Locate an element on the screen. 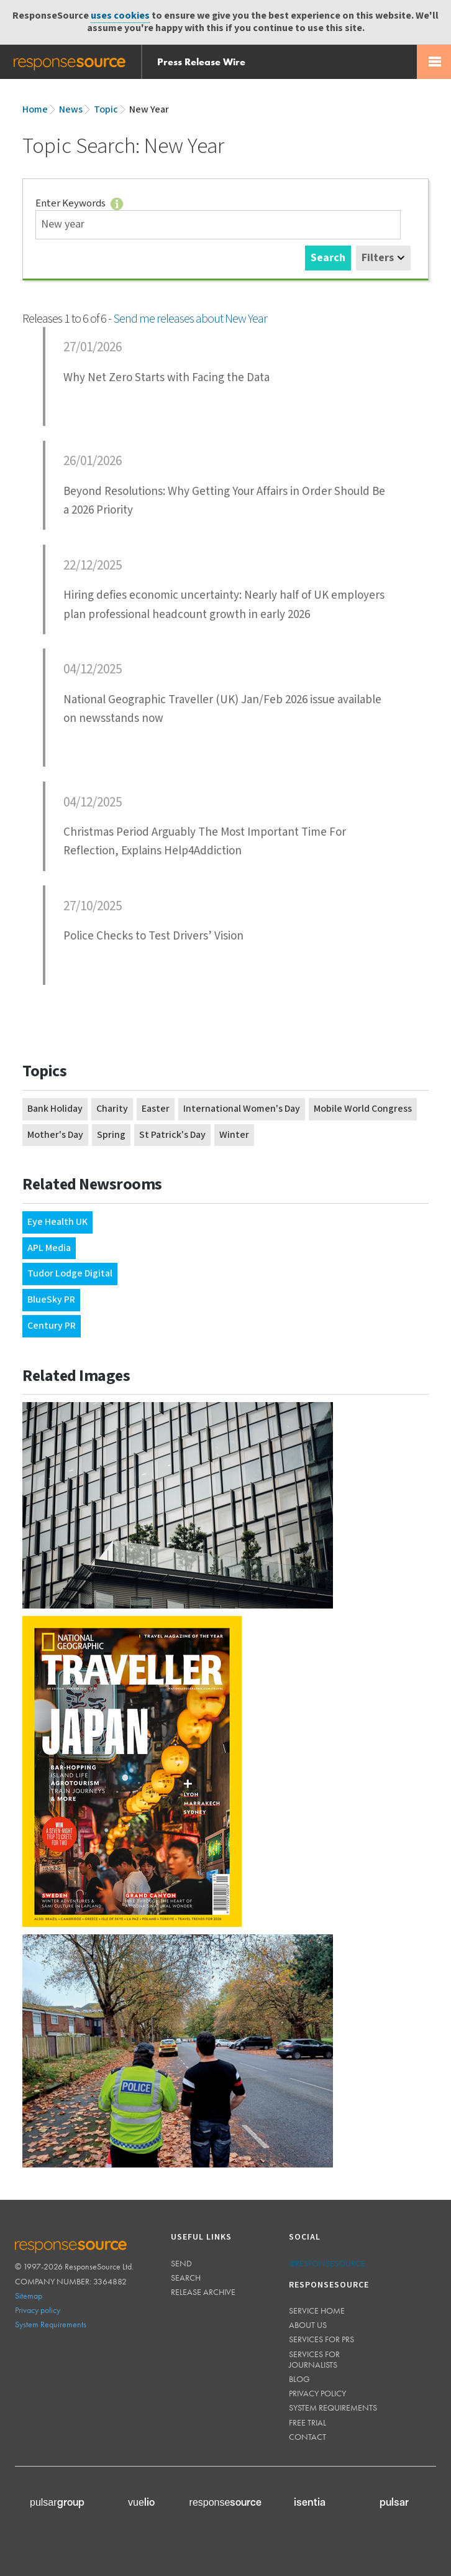  Eye Health UK is located at coordinates (57, 1222).